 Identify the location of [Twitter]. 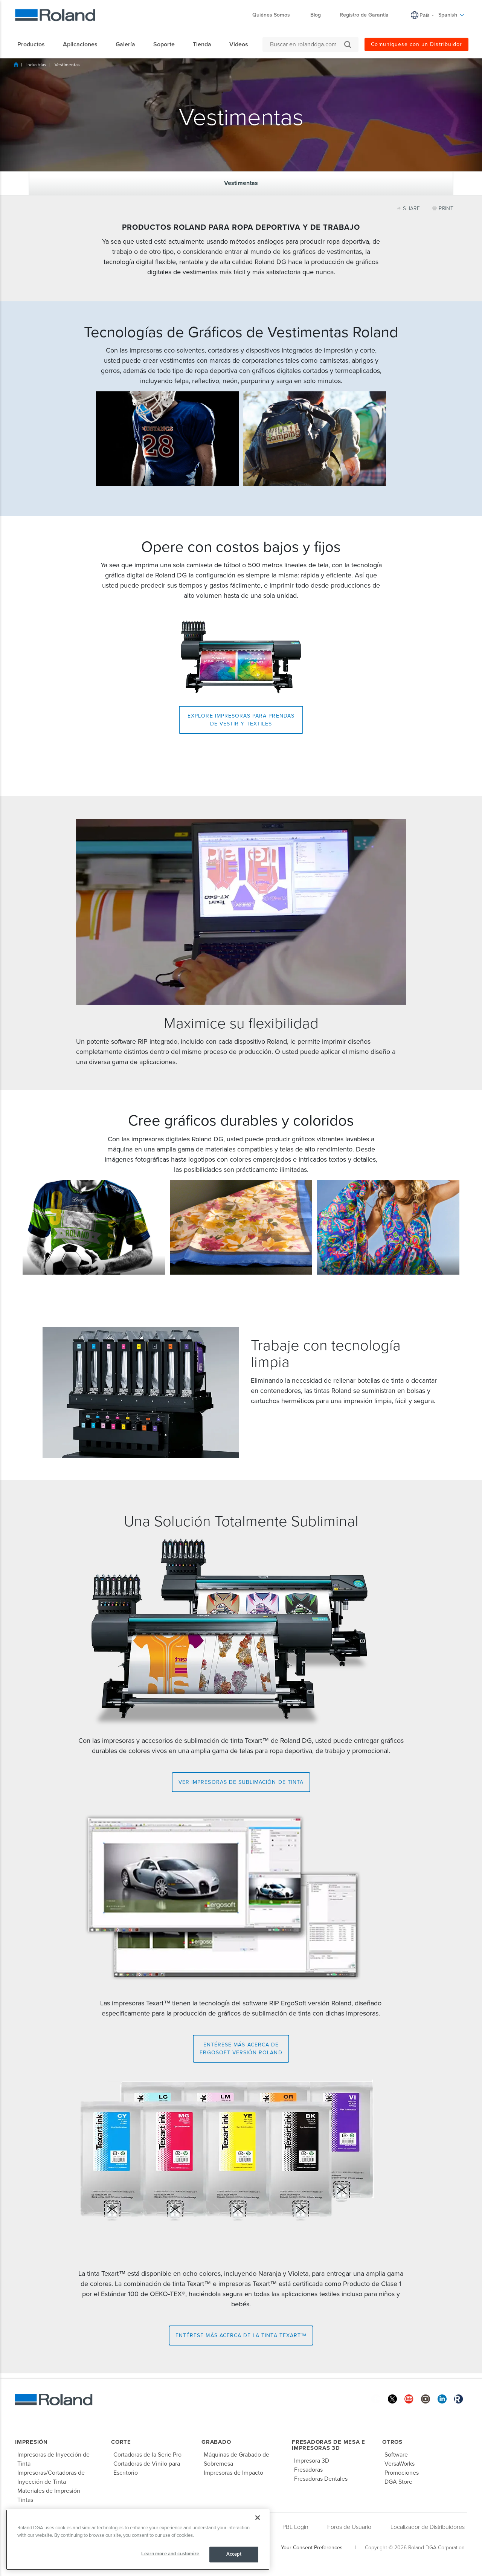
(392, 2398).